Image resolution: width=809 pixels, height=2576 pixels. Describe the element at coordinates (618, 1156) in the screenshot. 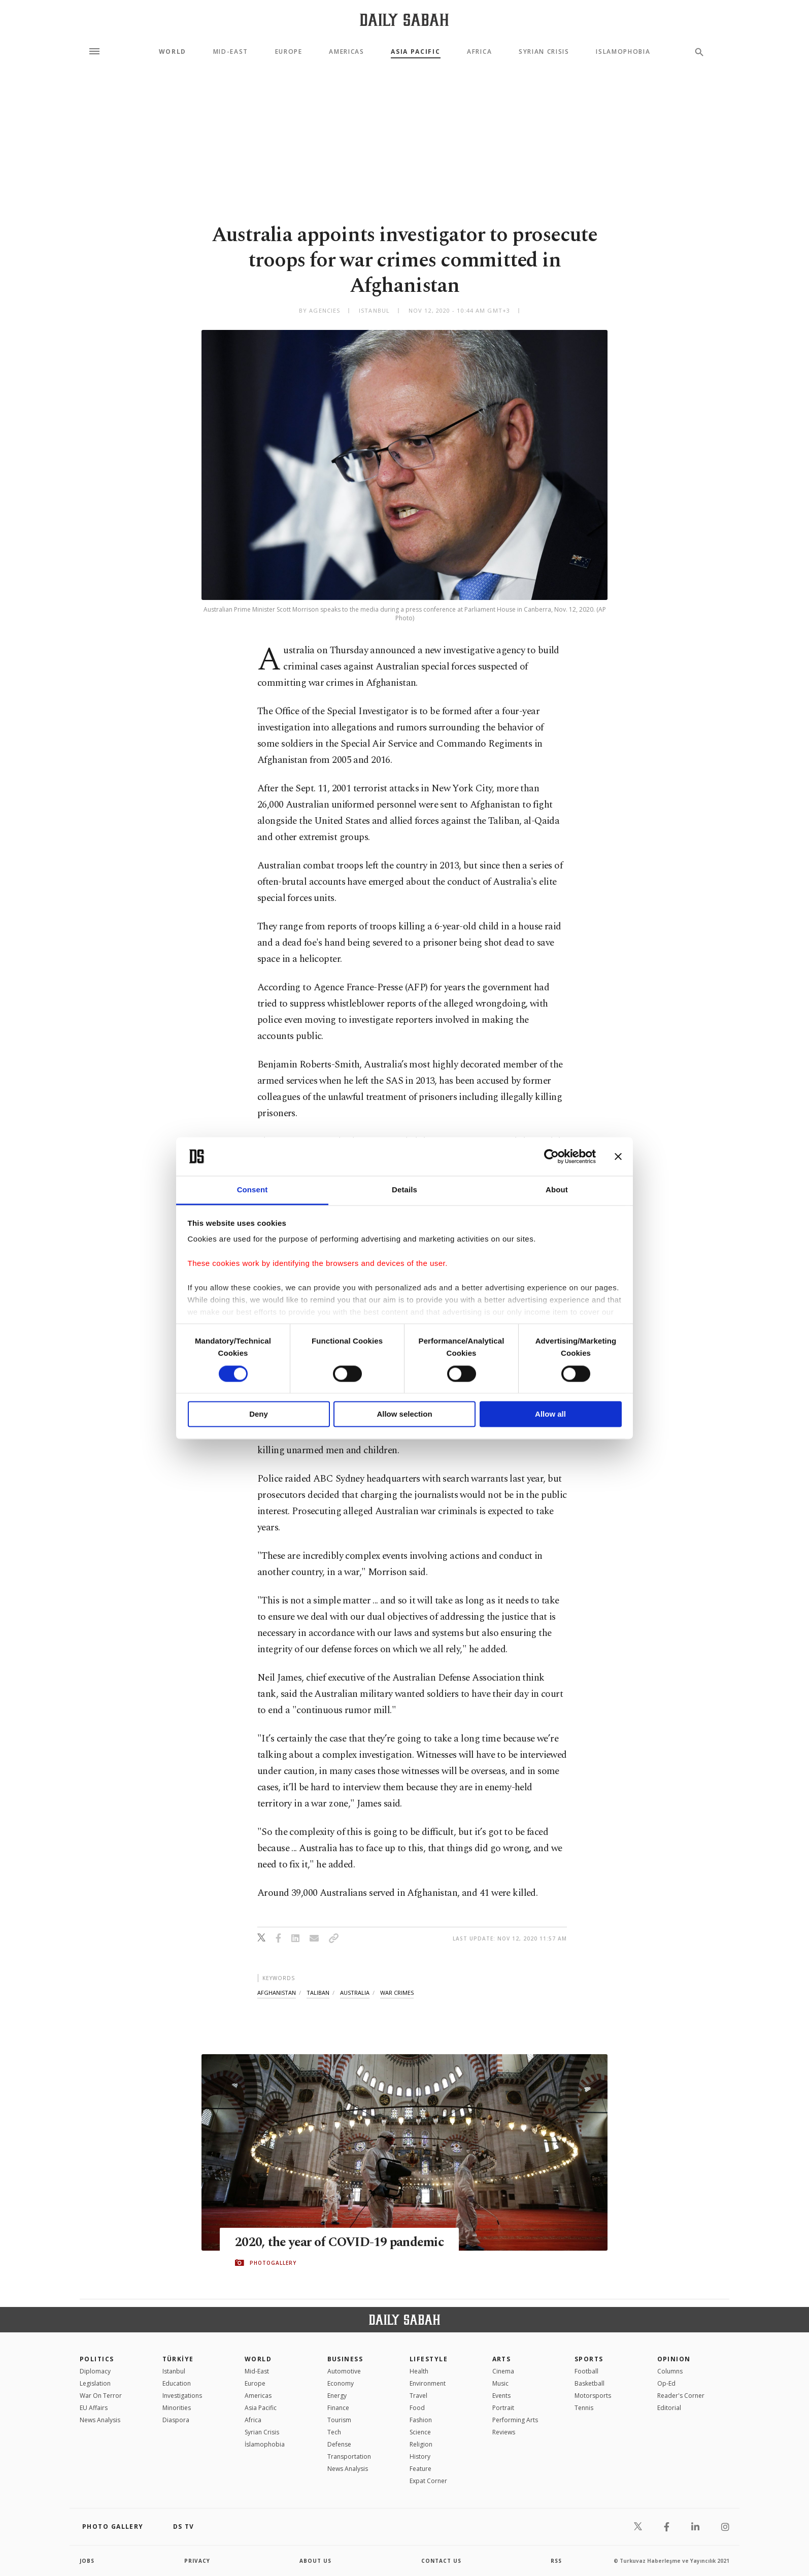

I see `[Close banner]` at that location.